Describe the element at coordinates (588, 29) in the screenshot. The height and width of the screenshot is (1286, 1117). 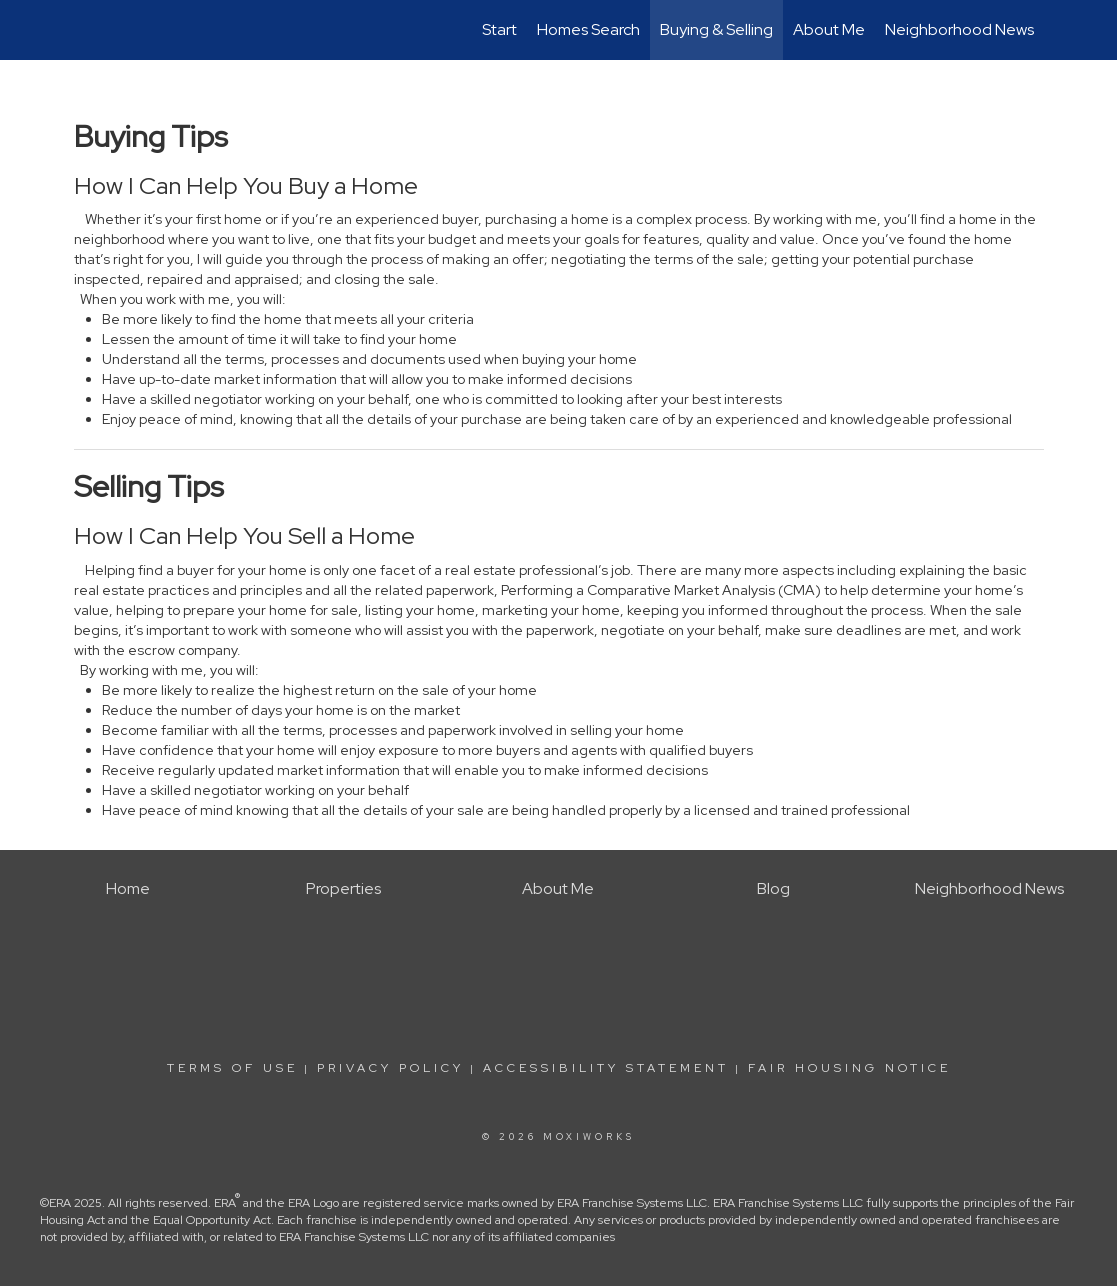
I see `Homes Search` at that location.